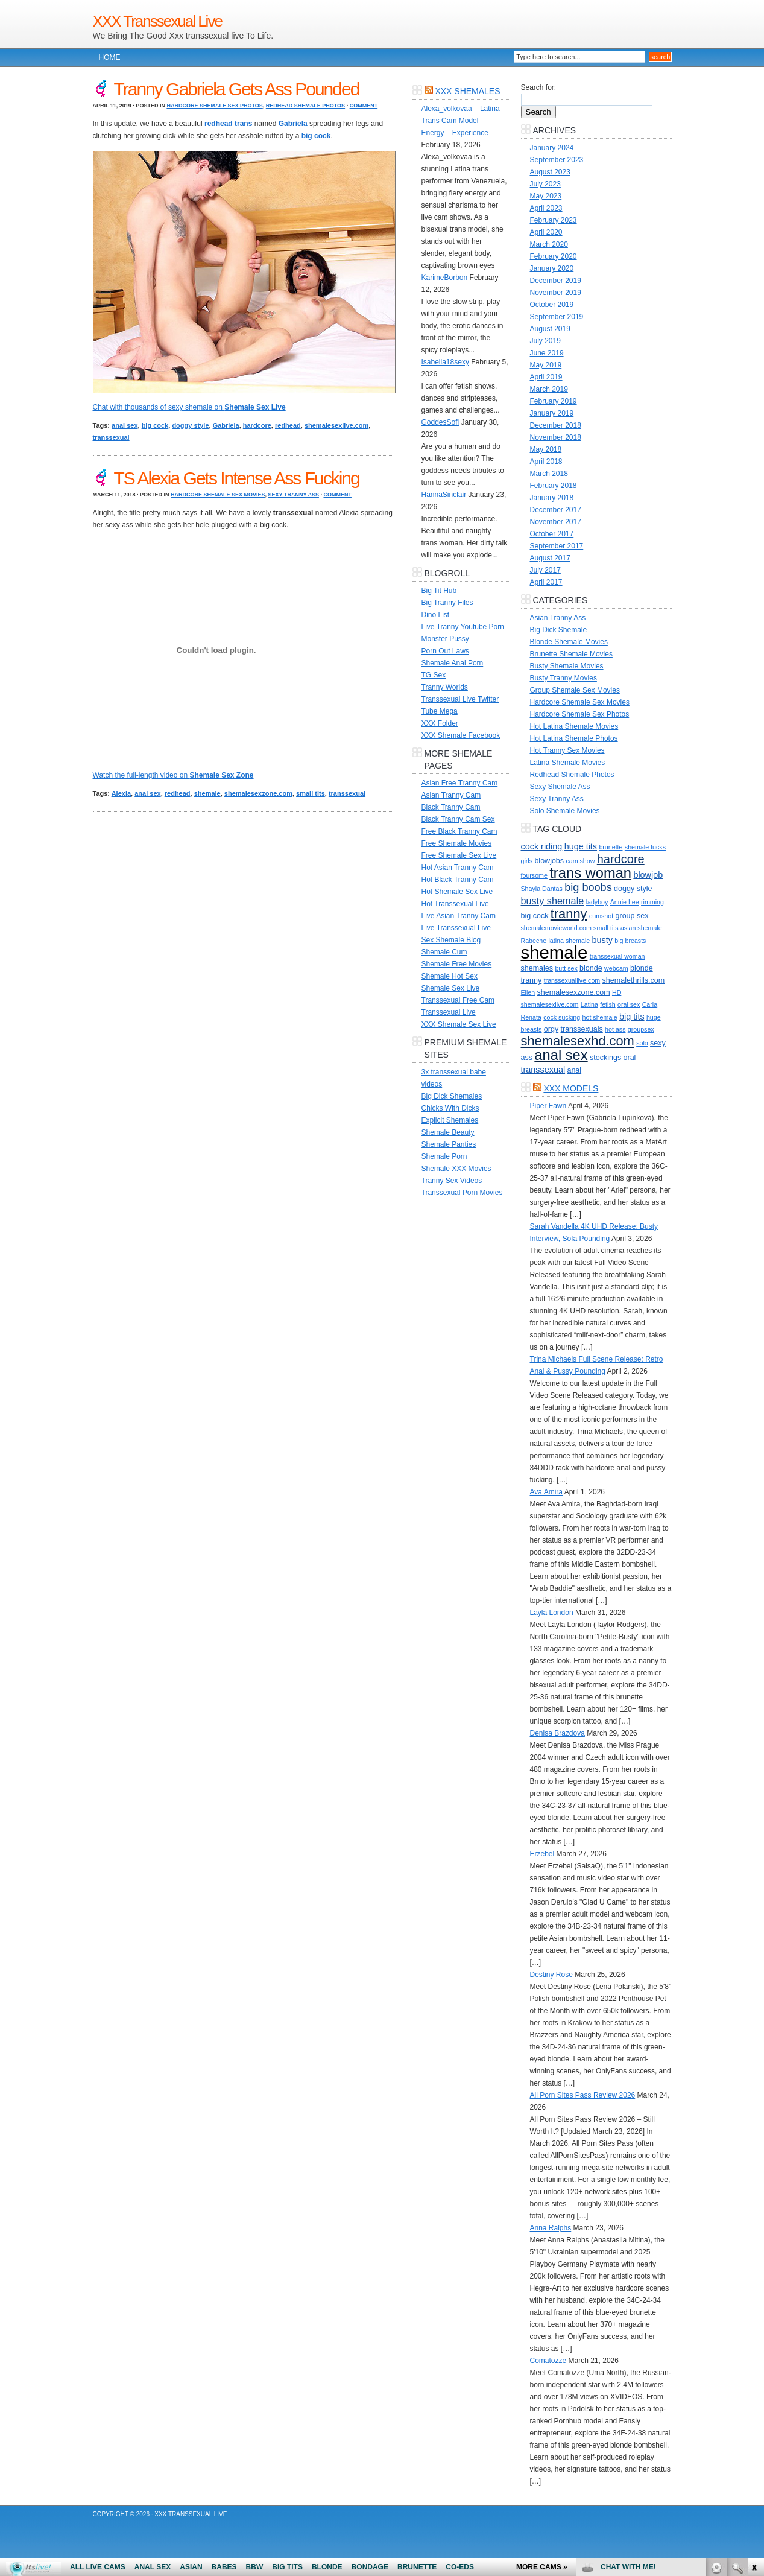  What do you see at coordinates (448, 1132) in the screenshot?
I see `Shemale Beauty` at bounding box center [448, 1132].